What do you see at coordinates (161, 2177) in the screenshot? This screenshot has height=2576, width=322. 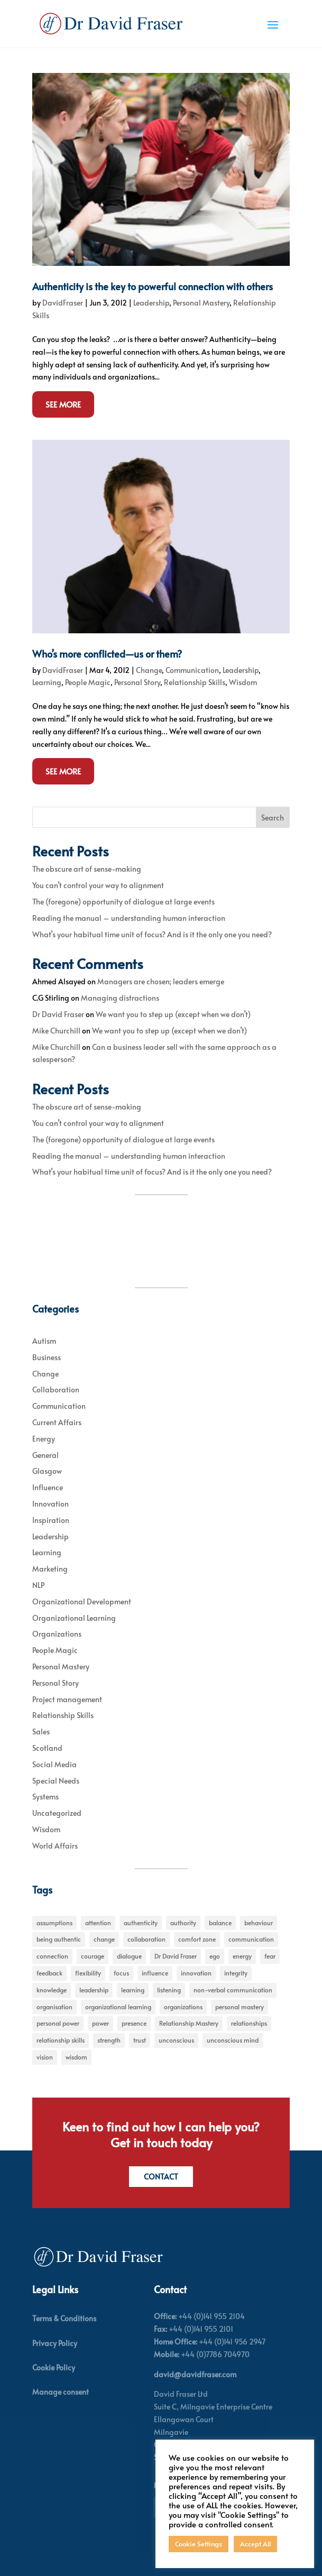 I see `Contact` at bounding box center [161, 2177].